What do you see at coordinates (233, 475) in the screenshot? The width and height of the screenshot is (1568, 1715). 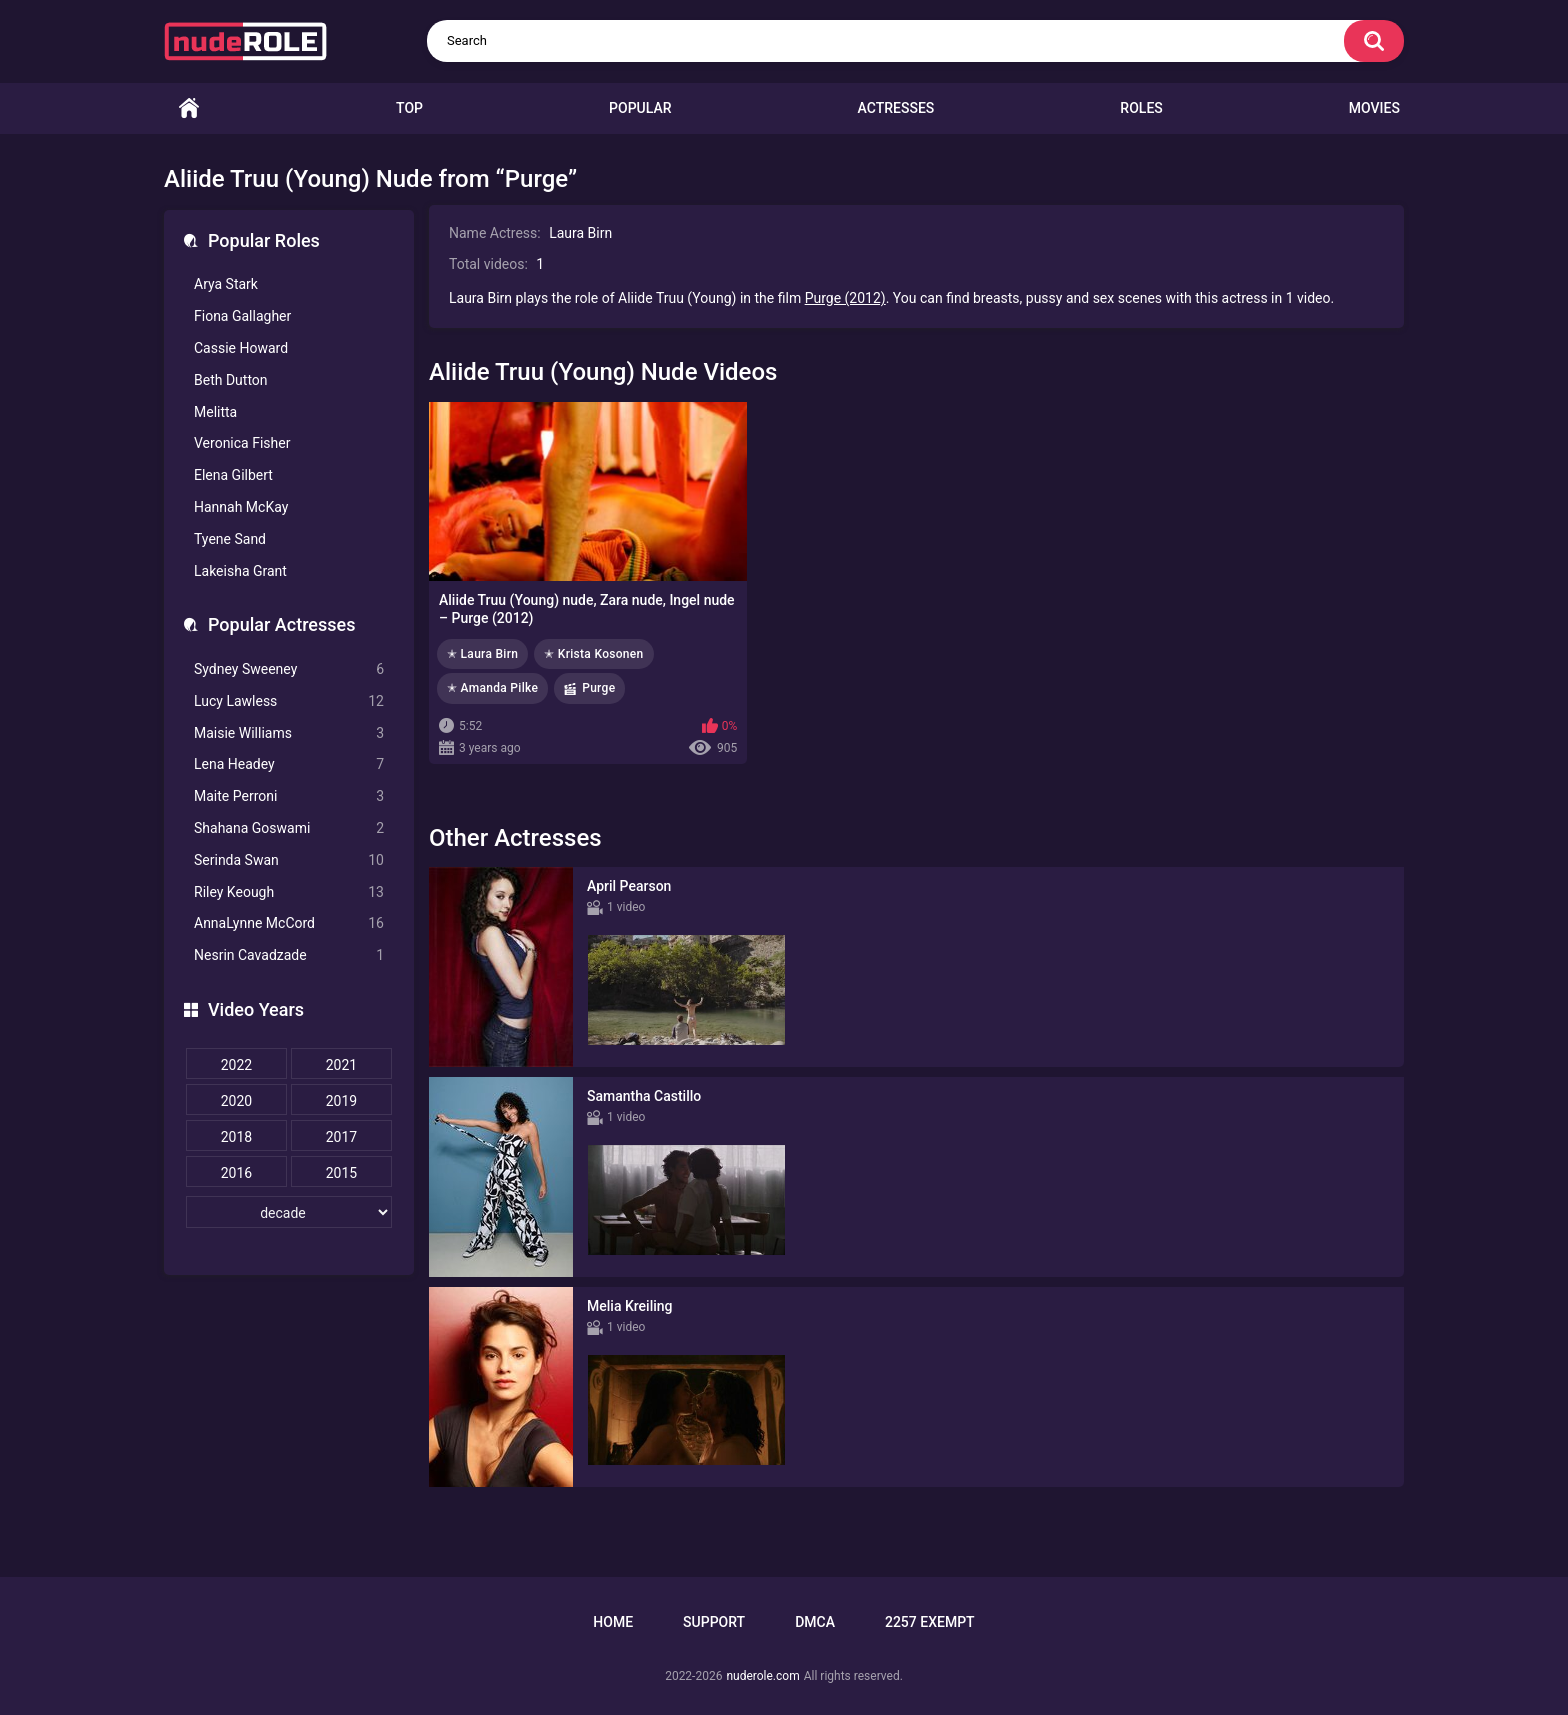 I see `Elena Gilbert` at bounding box center [233, 475].